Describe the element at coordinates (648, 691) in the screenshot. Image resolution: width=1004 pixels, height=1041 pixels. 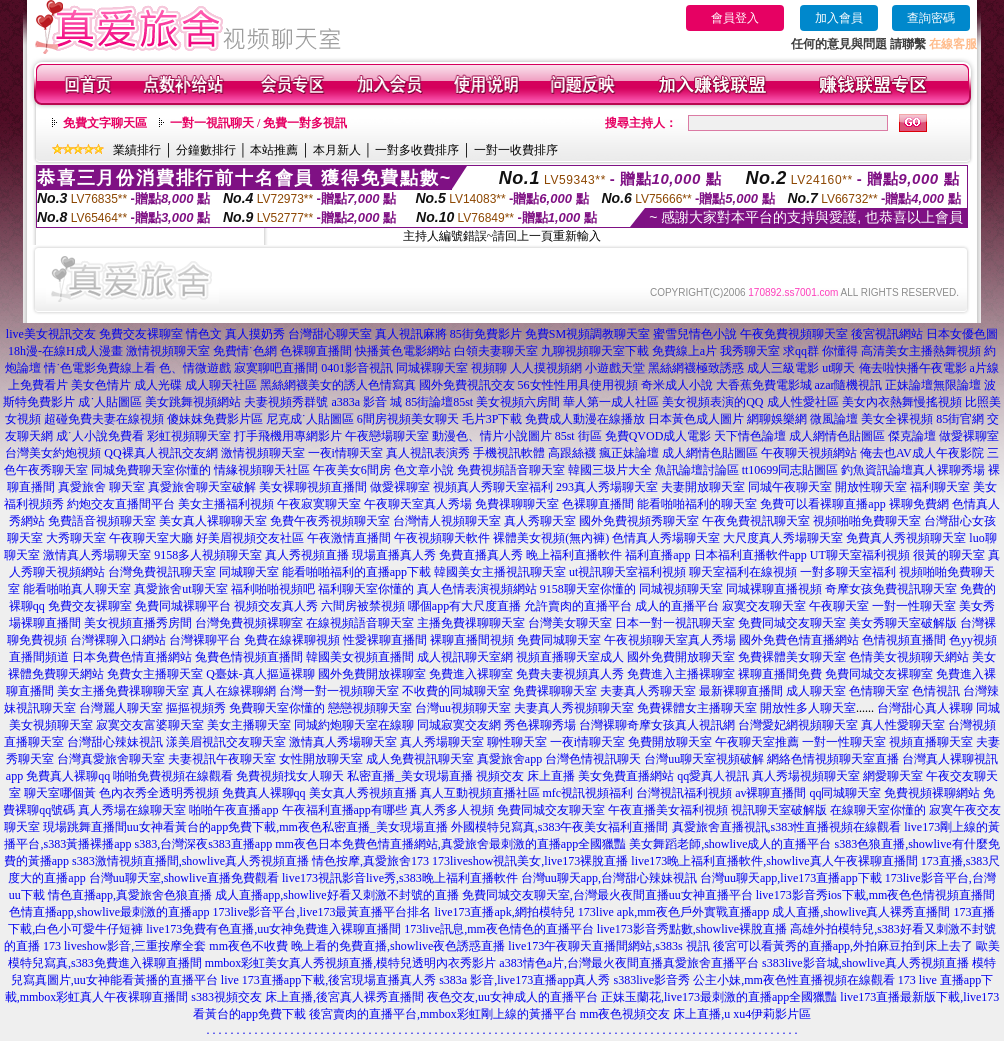
I see `夫妻真人秀聊天室` at that location.